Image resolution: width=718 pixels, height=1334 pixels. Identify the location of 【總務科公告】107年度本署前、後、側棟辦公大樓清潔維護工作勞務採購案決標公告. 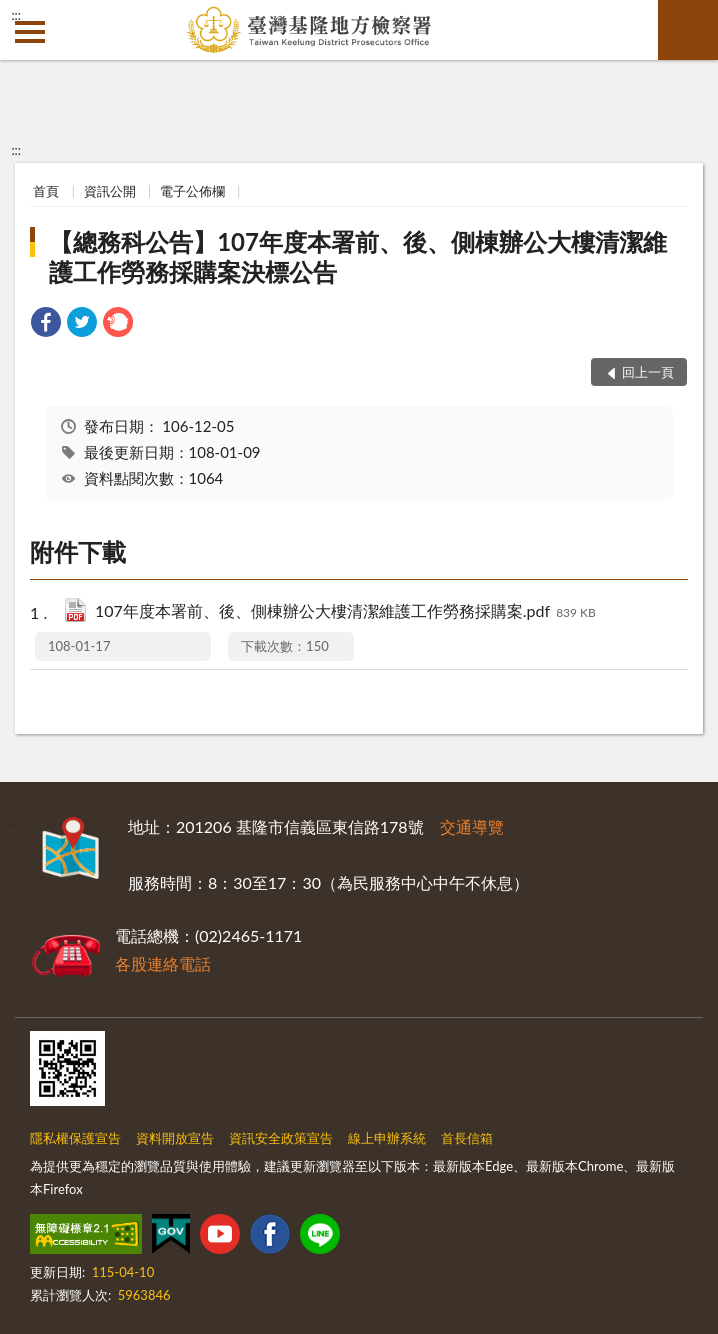
(358, 256).